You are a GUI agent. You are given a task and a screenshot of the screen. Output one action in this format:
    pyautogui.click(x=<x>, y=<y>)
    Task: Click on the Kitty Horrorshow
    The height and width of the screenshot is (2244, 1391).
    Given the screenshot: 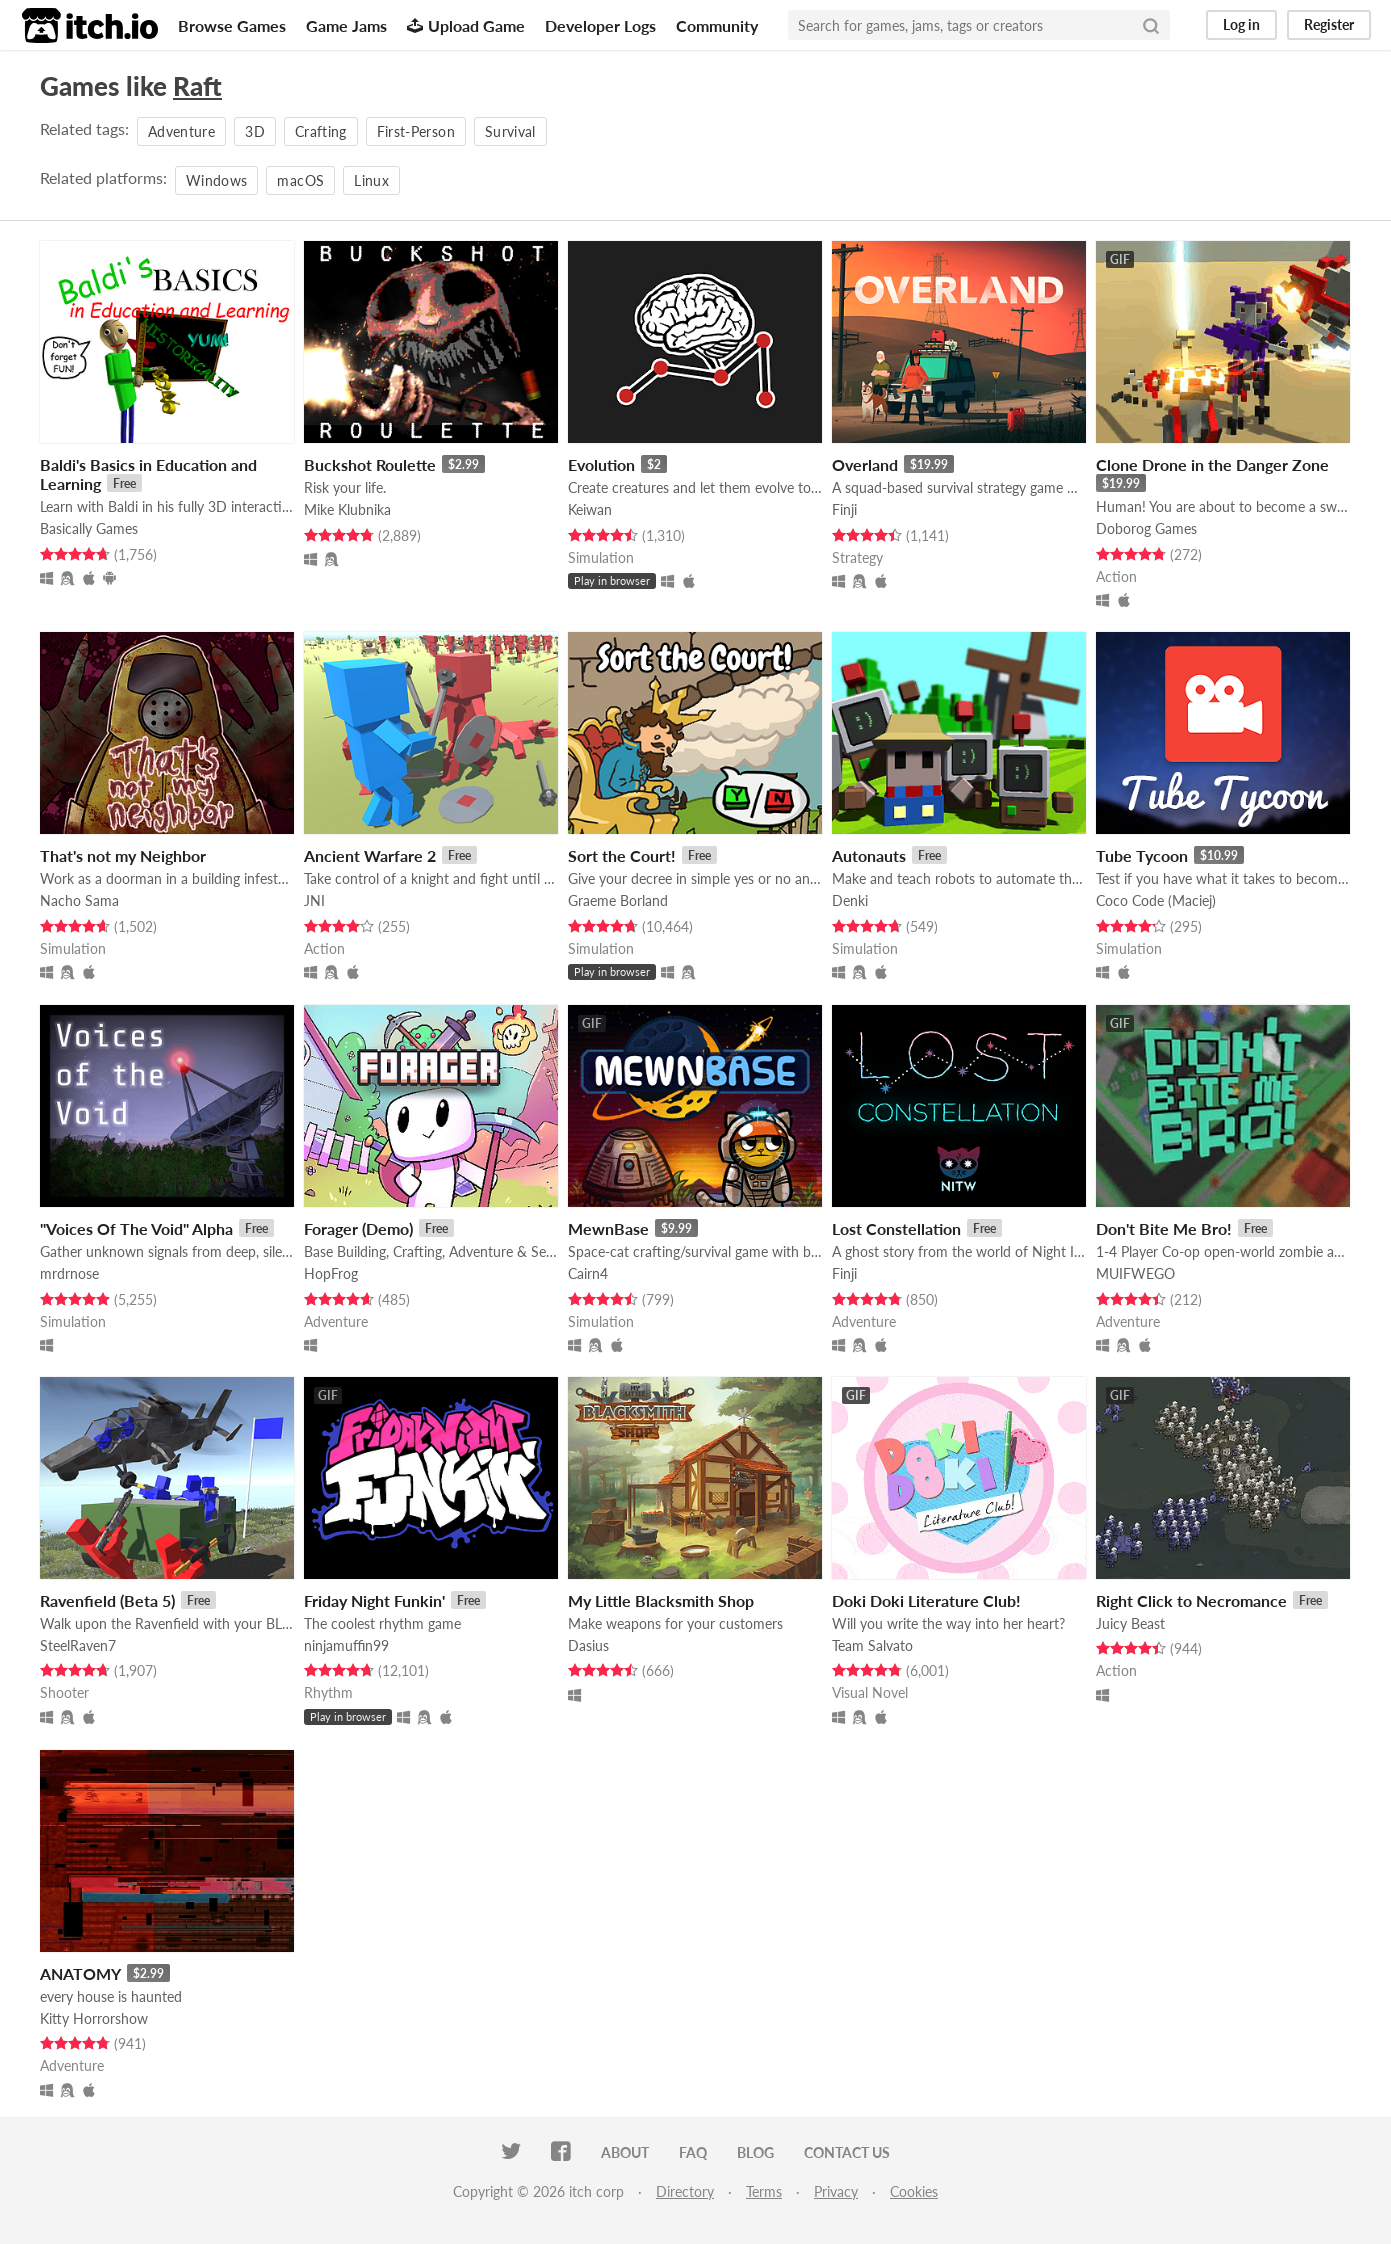 What is the action you would take?
    pyautogui.click(x=94, y=2018)
    